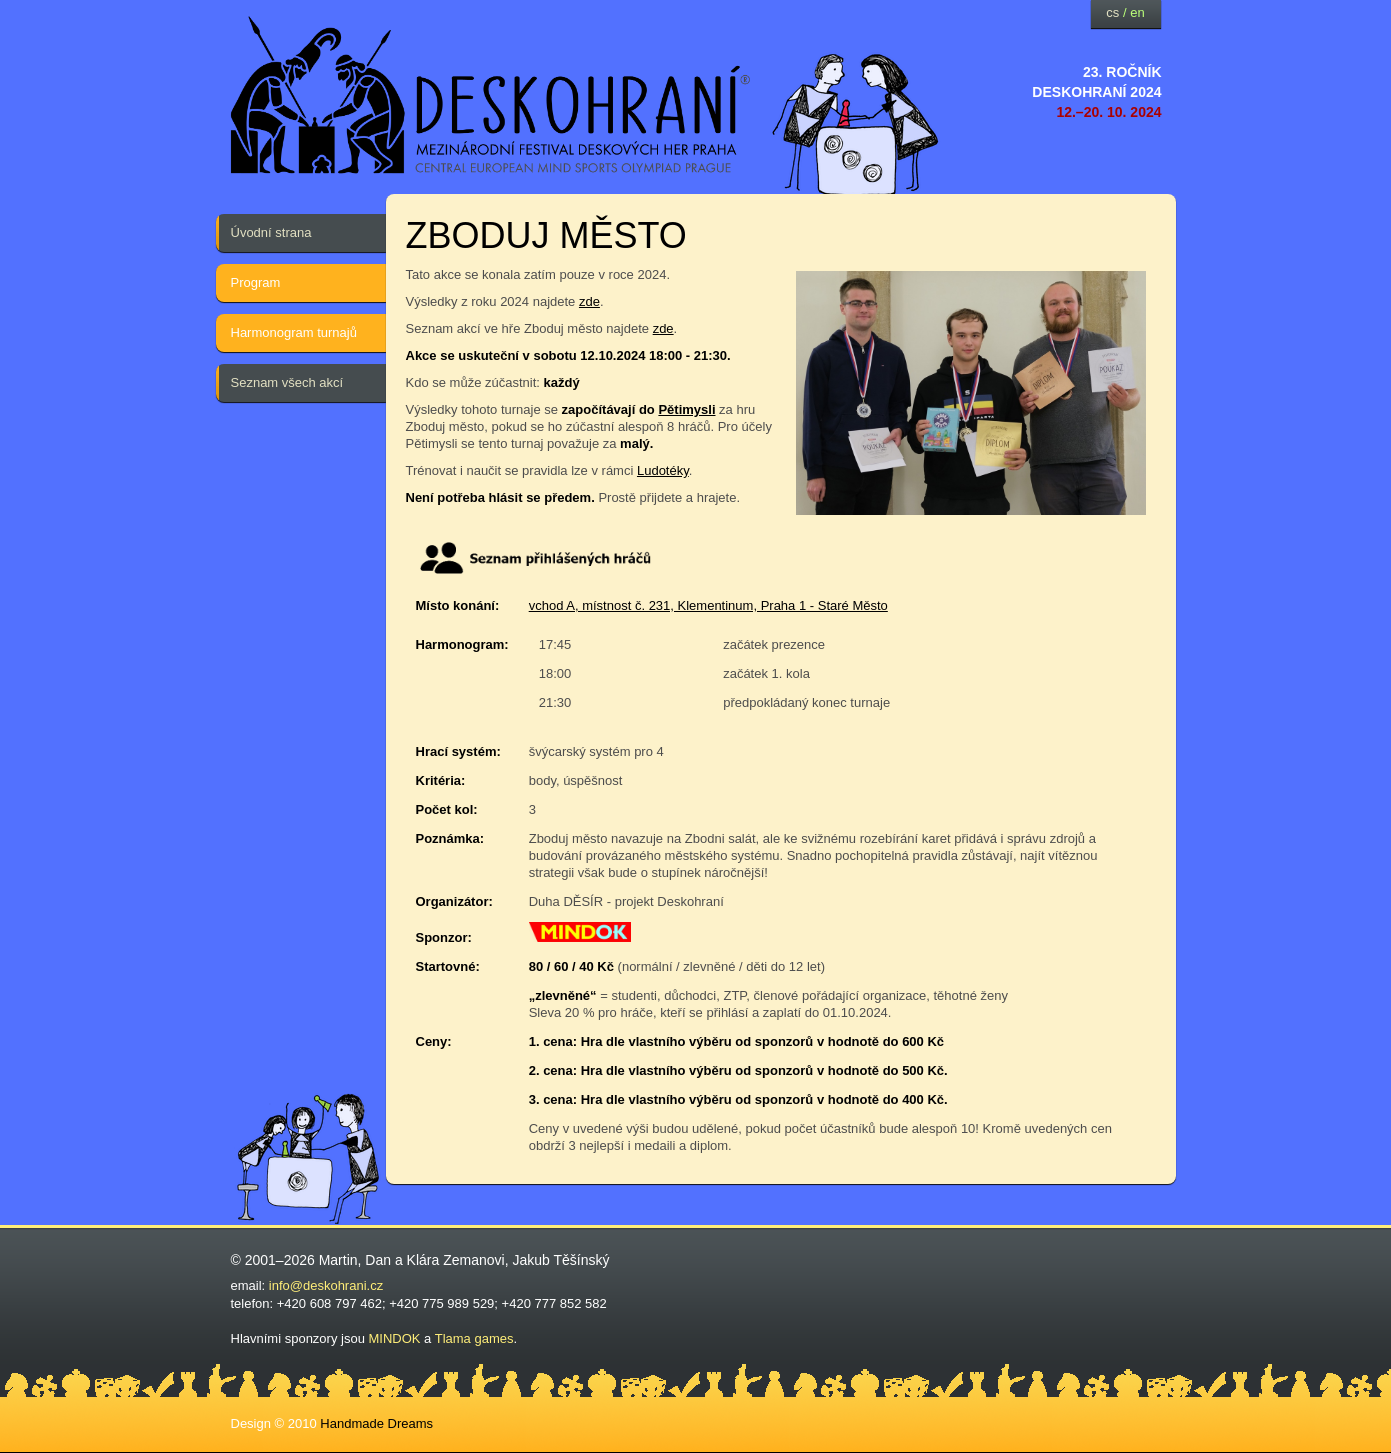 The width and height of the screenshot is (1391, 1453). What do you see at coordinates (589, 301) in the screenshot?
I see `zde` at bounding box center [589, 301].